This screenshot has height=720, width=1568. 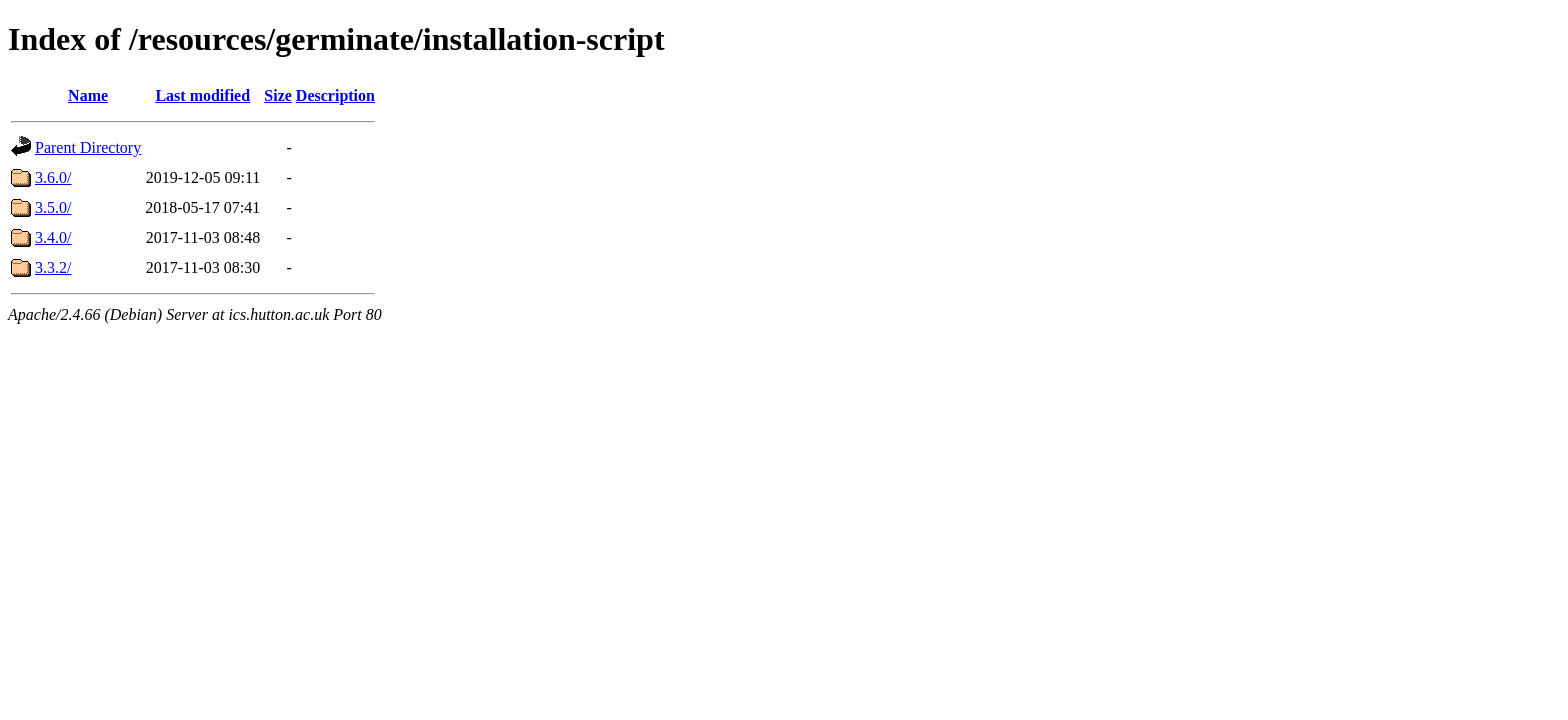 I want to click on 3.6.0/, so click(x=53, y=177).